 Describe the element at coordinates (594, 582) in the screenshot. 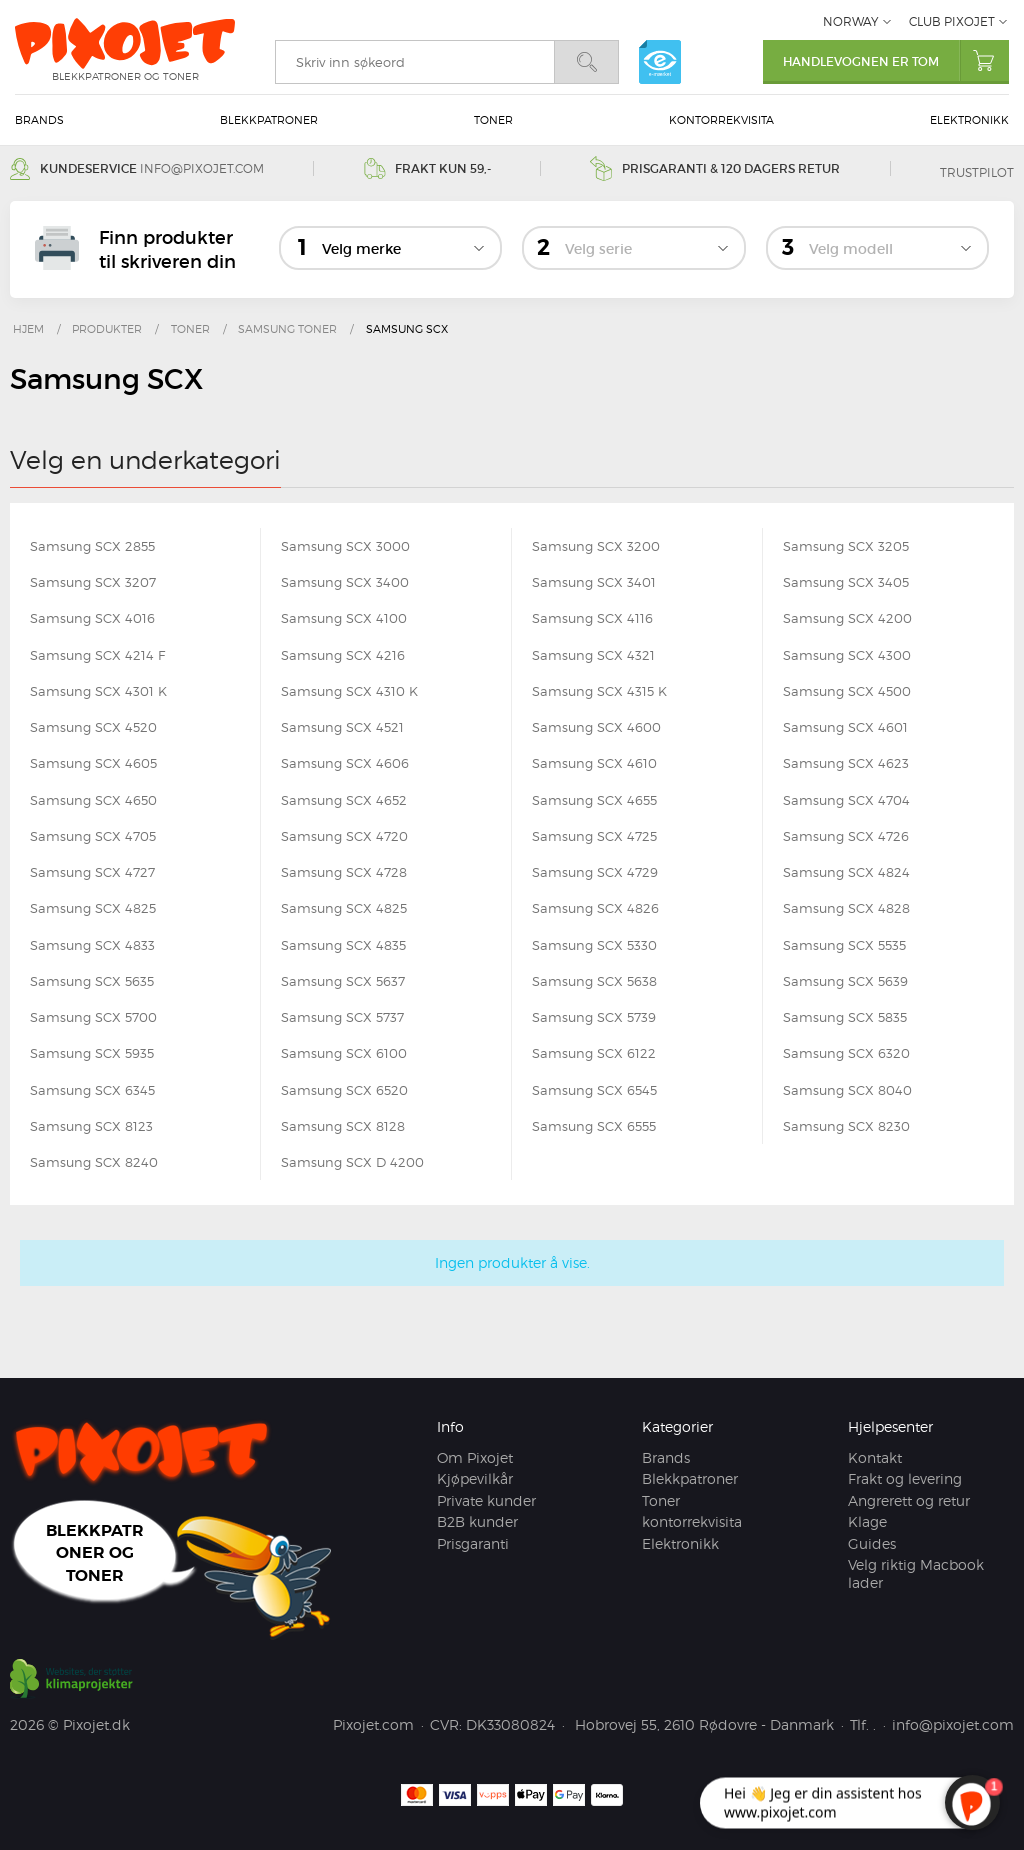

I see `Samsung SCX 3401` at that location.